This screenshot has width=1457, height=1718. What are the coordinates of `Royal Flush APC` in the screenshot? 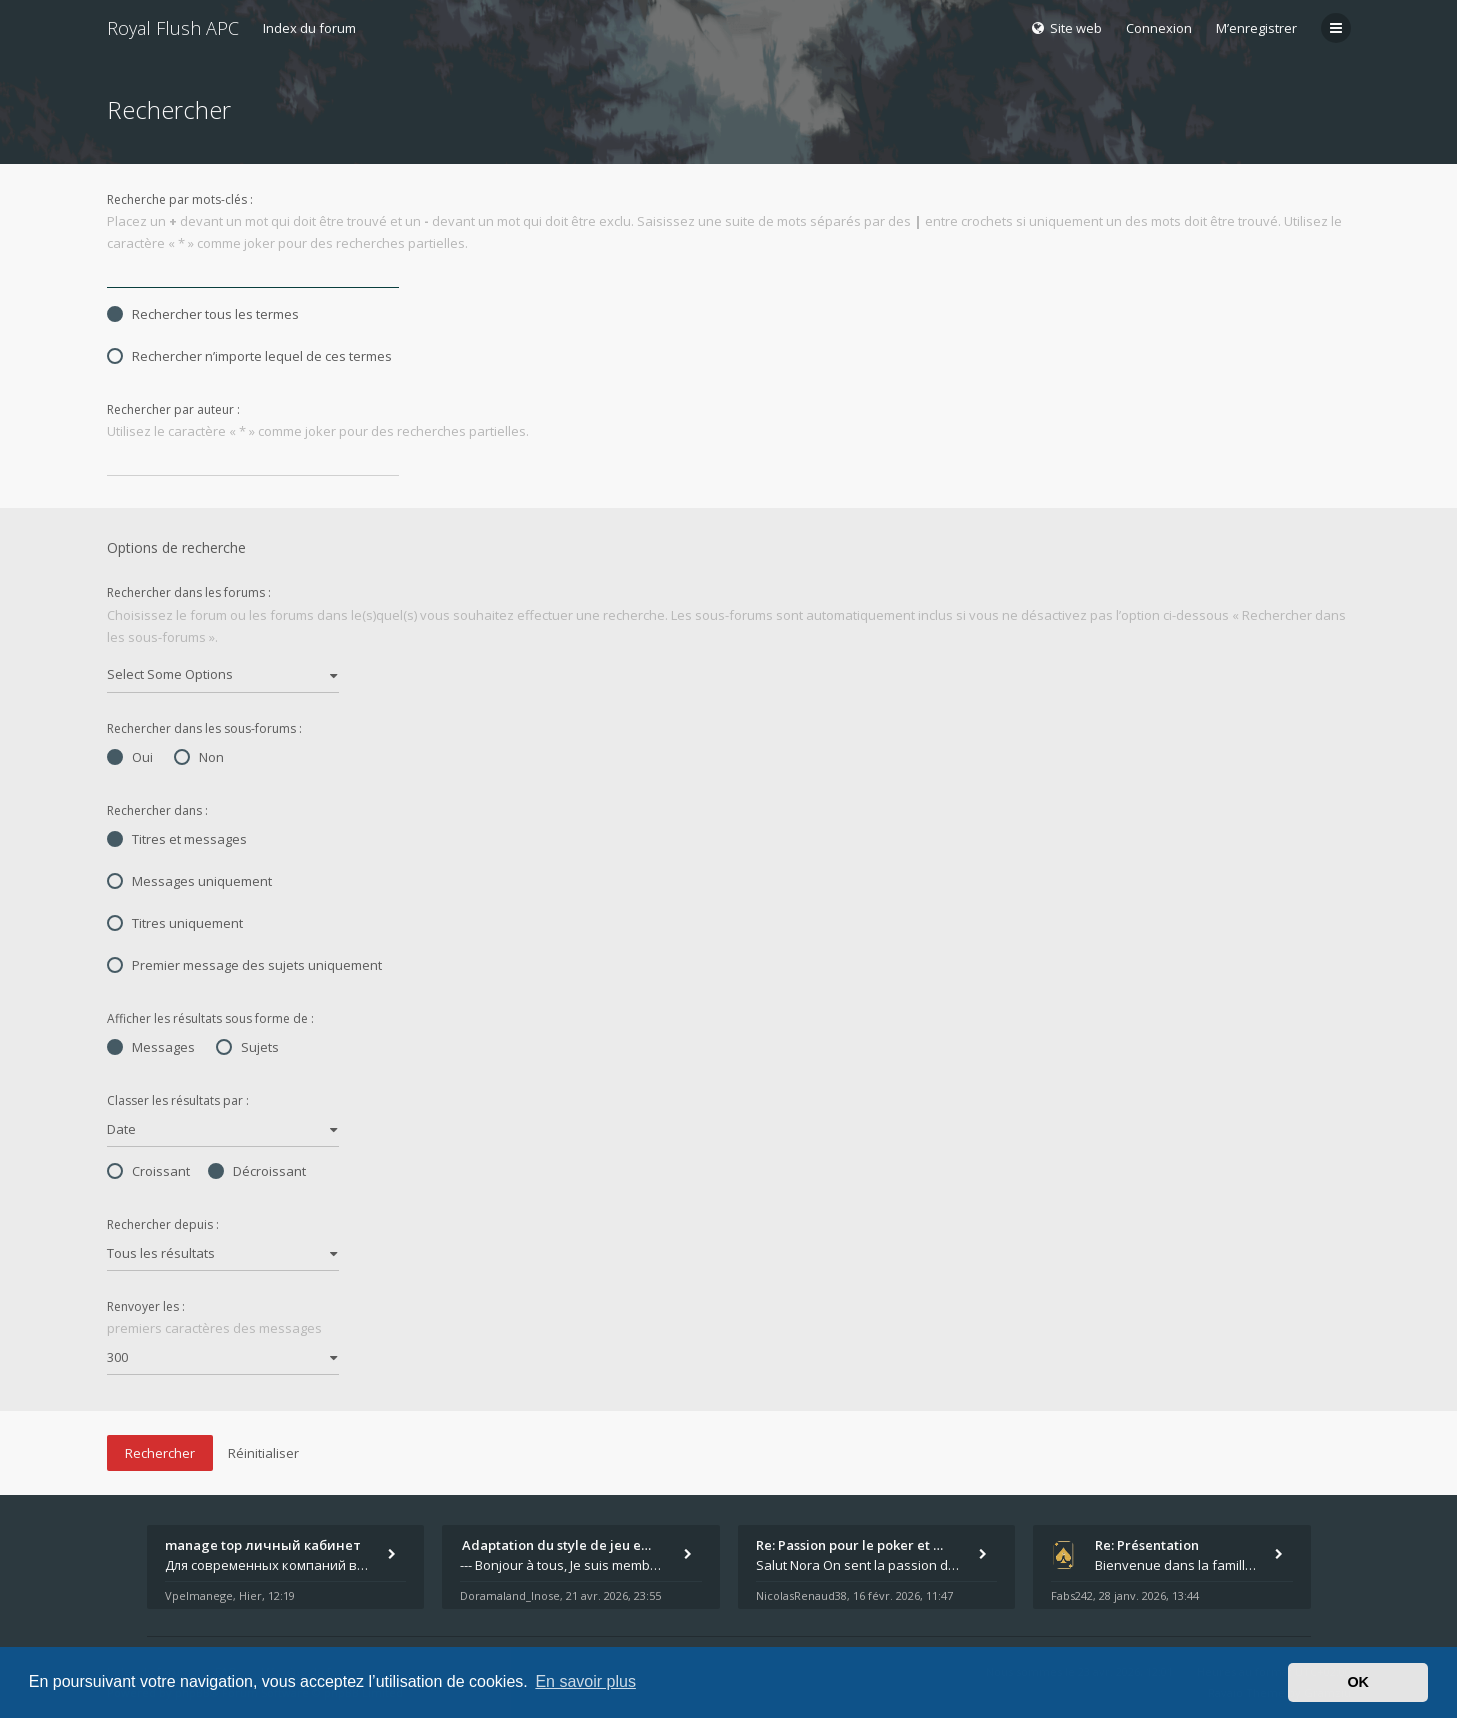 It's located at (173, 28).